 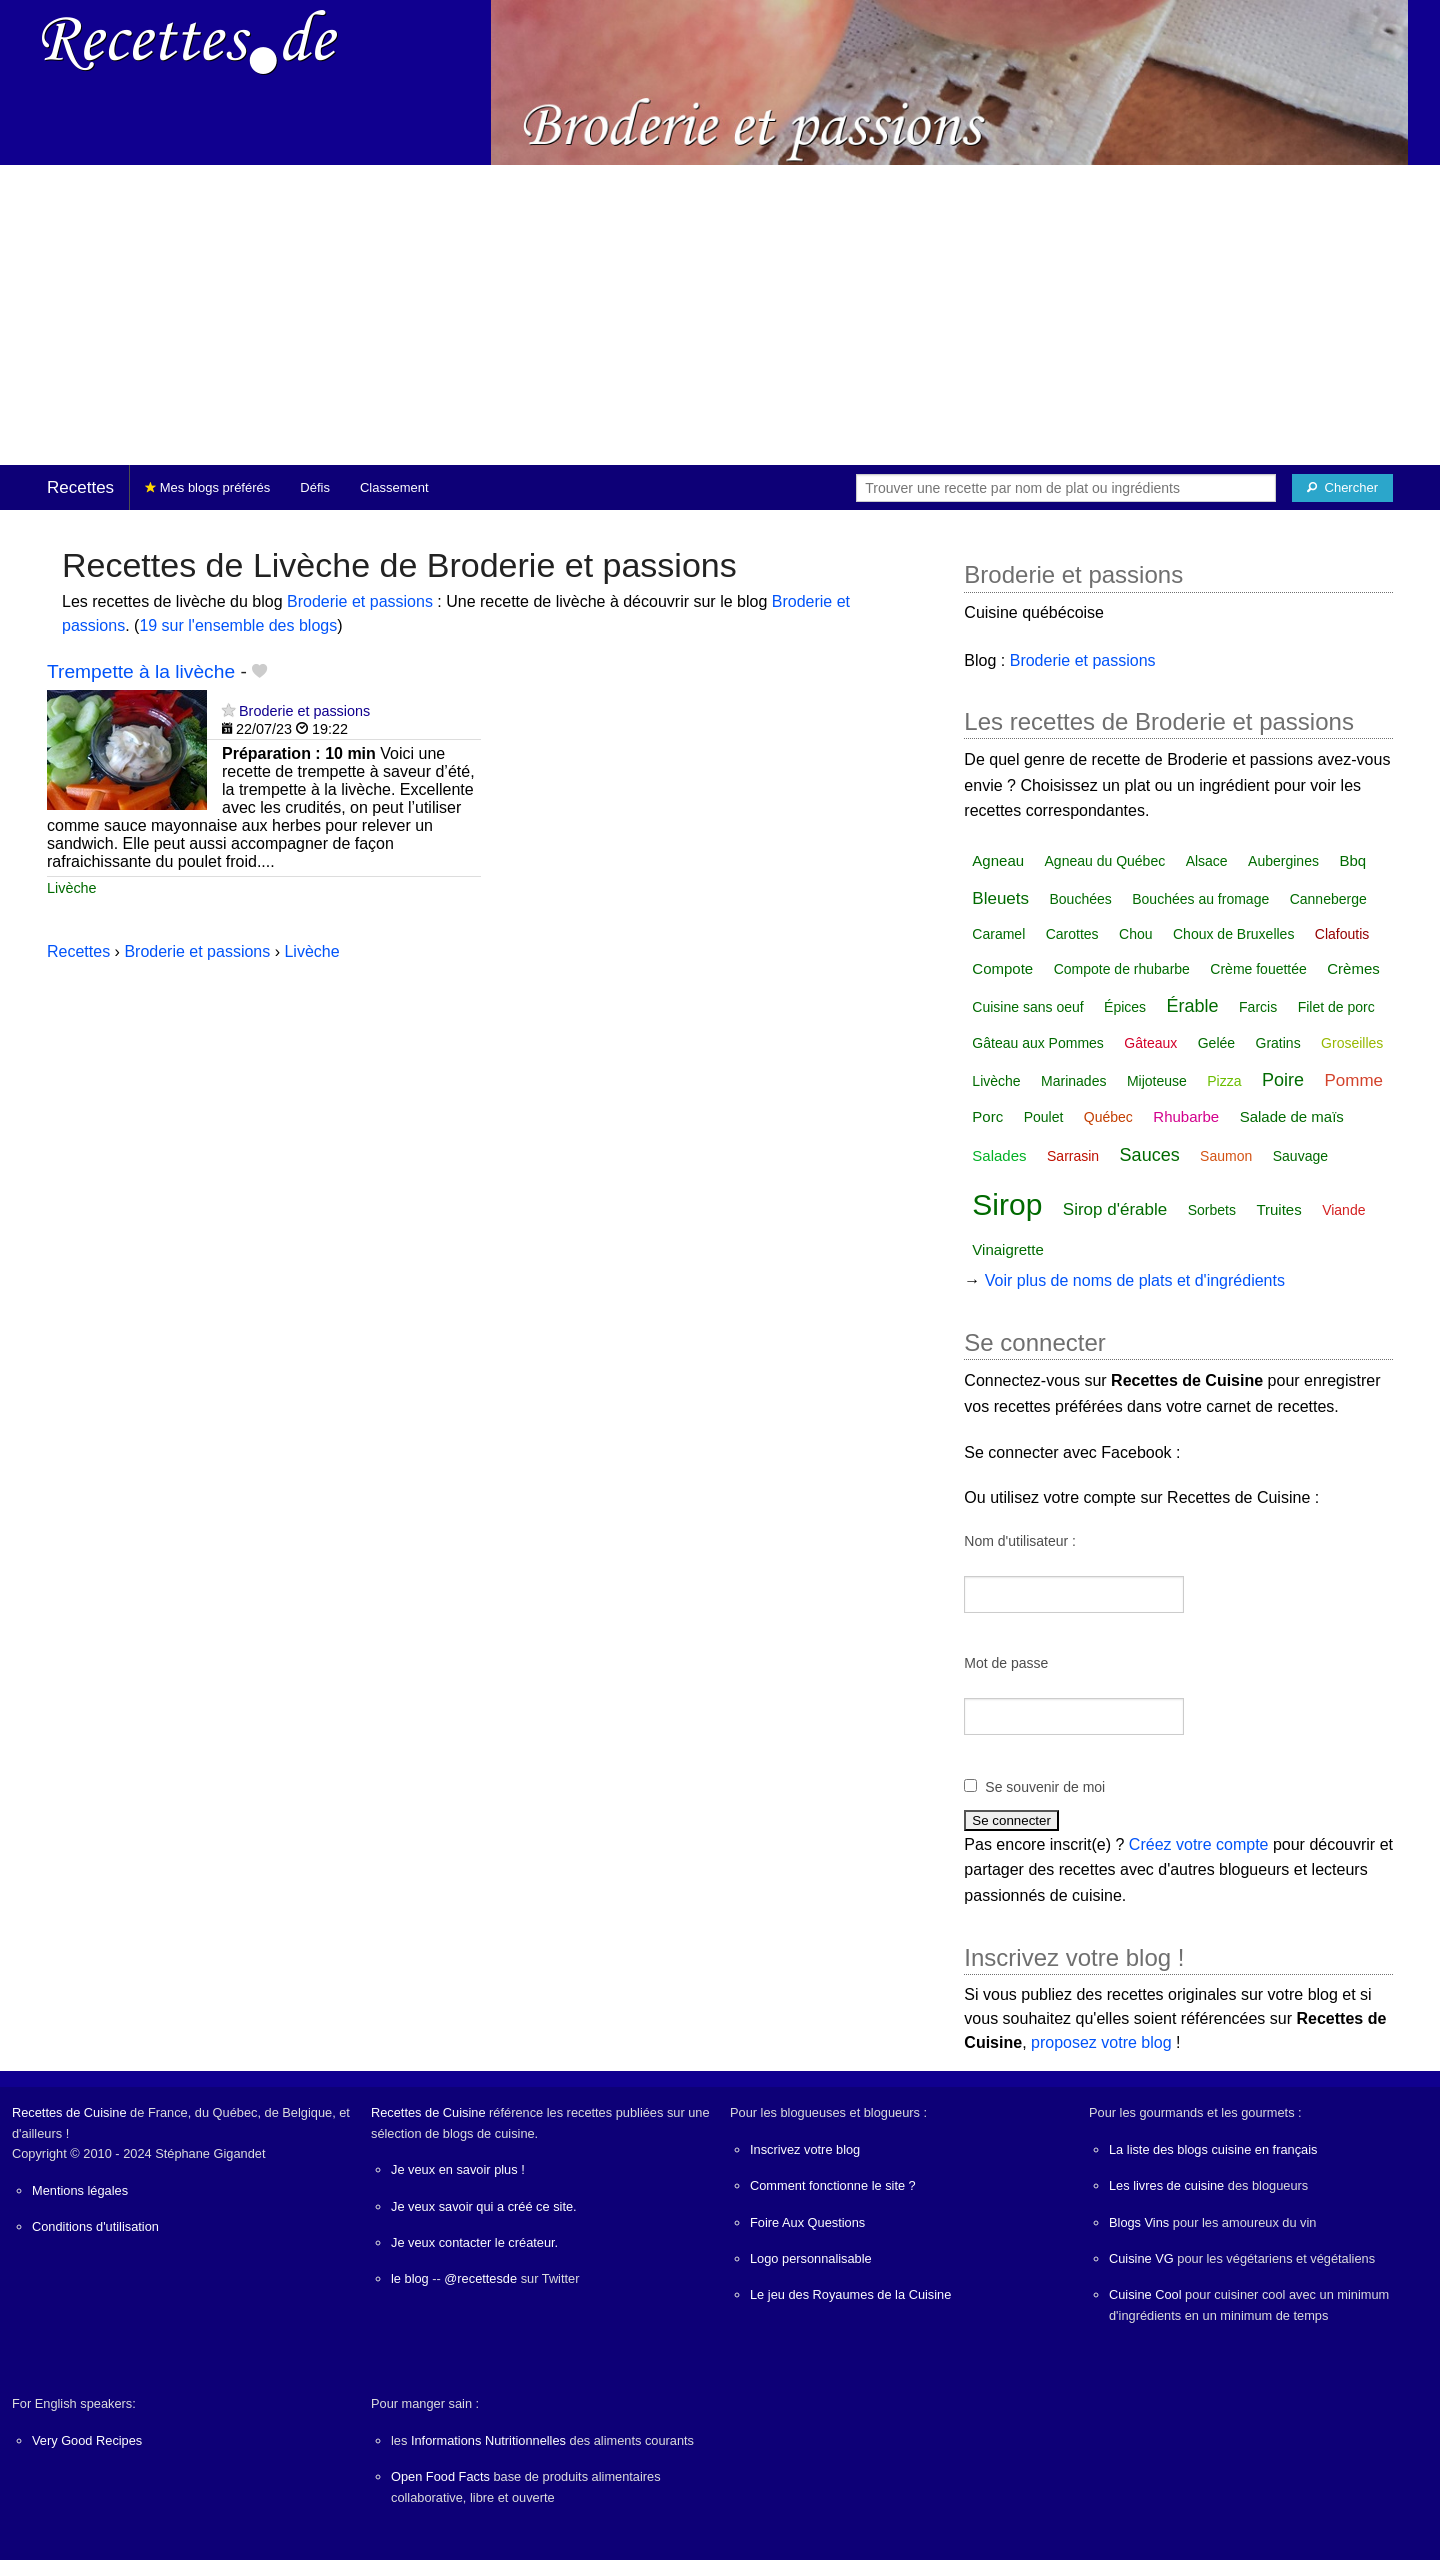 What do you see at coordinates (80, 2190) in the screenshot?
I see `Mentions légales` at bounding box center [80, 2190].